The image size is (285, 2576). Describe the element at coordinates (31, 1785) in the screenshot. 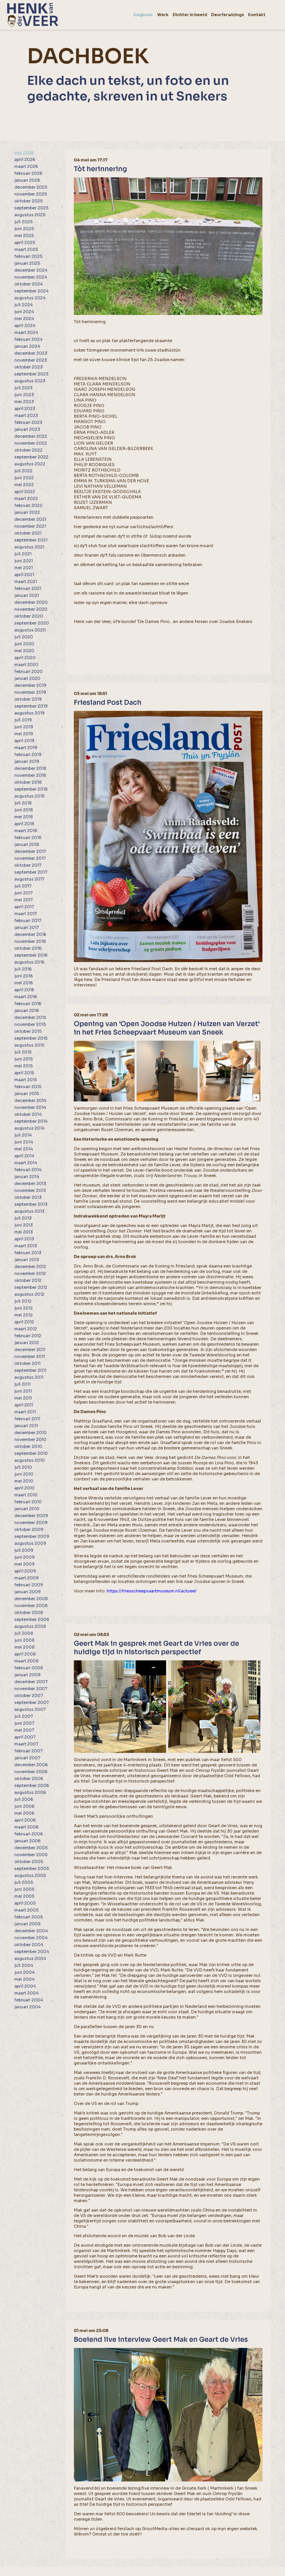

I see `september 2006` at that location.